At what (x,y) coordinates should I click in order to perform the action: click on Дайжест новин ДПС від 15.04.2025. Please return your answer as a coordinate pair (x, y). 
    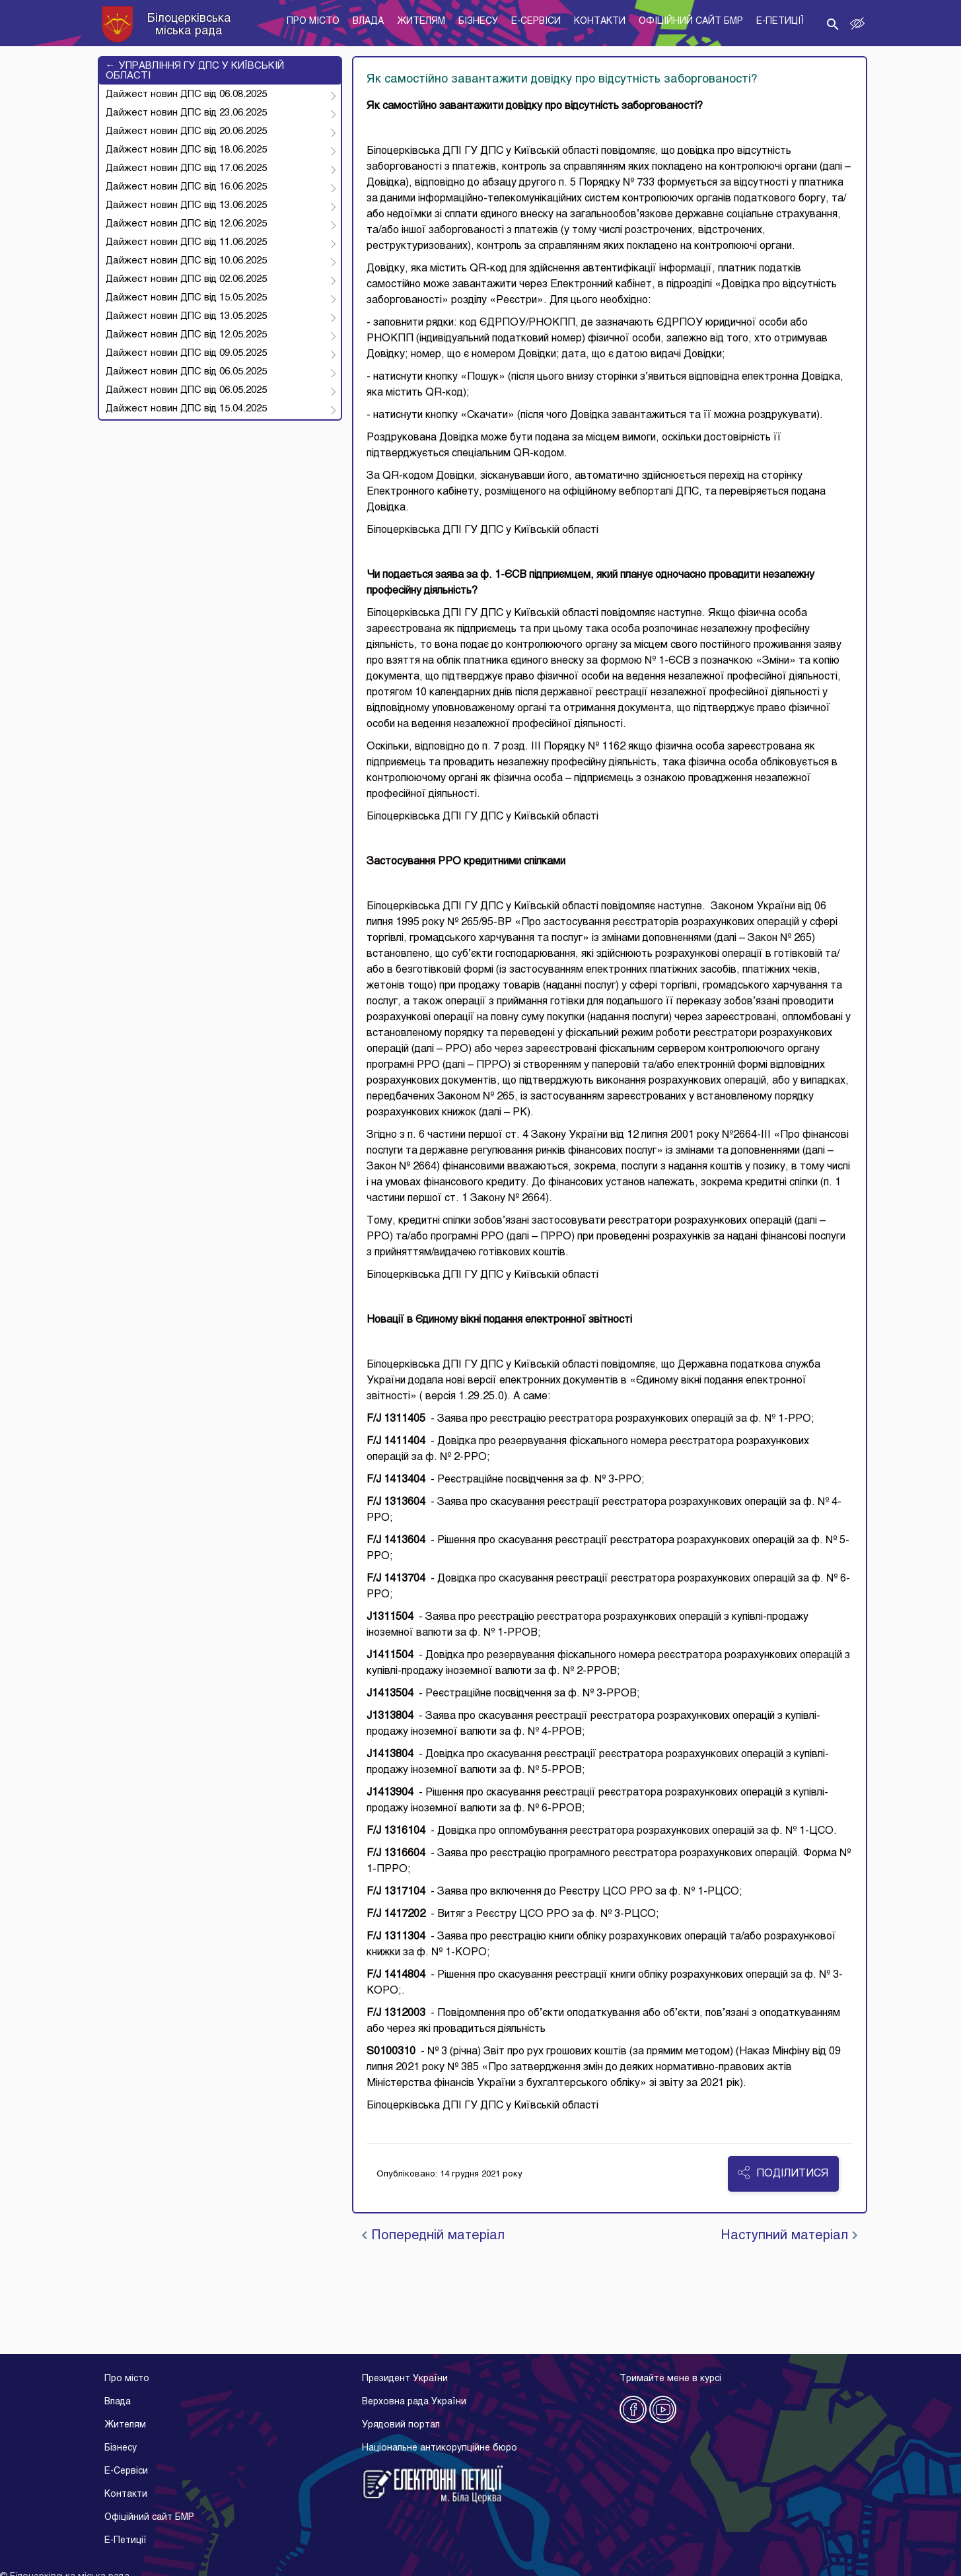
    Looking at the image, I should click on (186, 408).